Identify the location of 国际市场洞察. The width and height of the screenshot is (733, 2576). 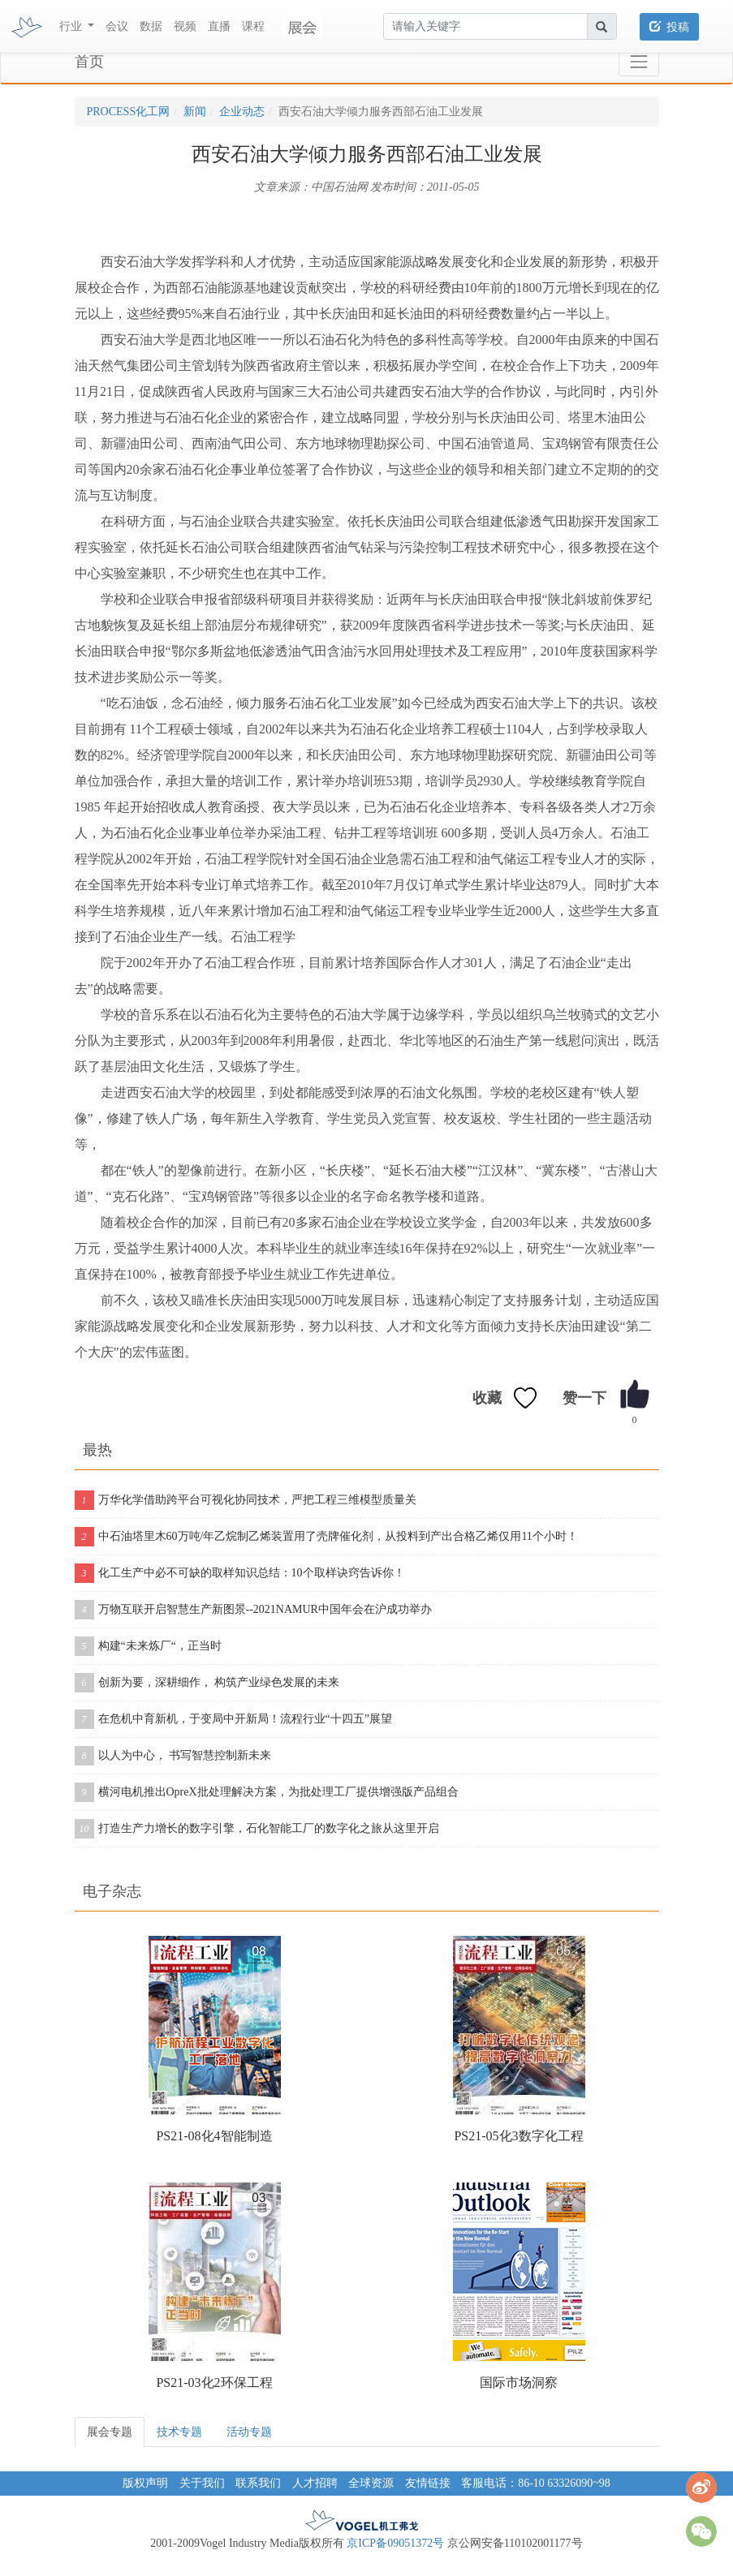
(519, 2382).